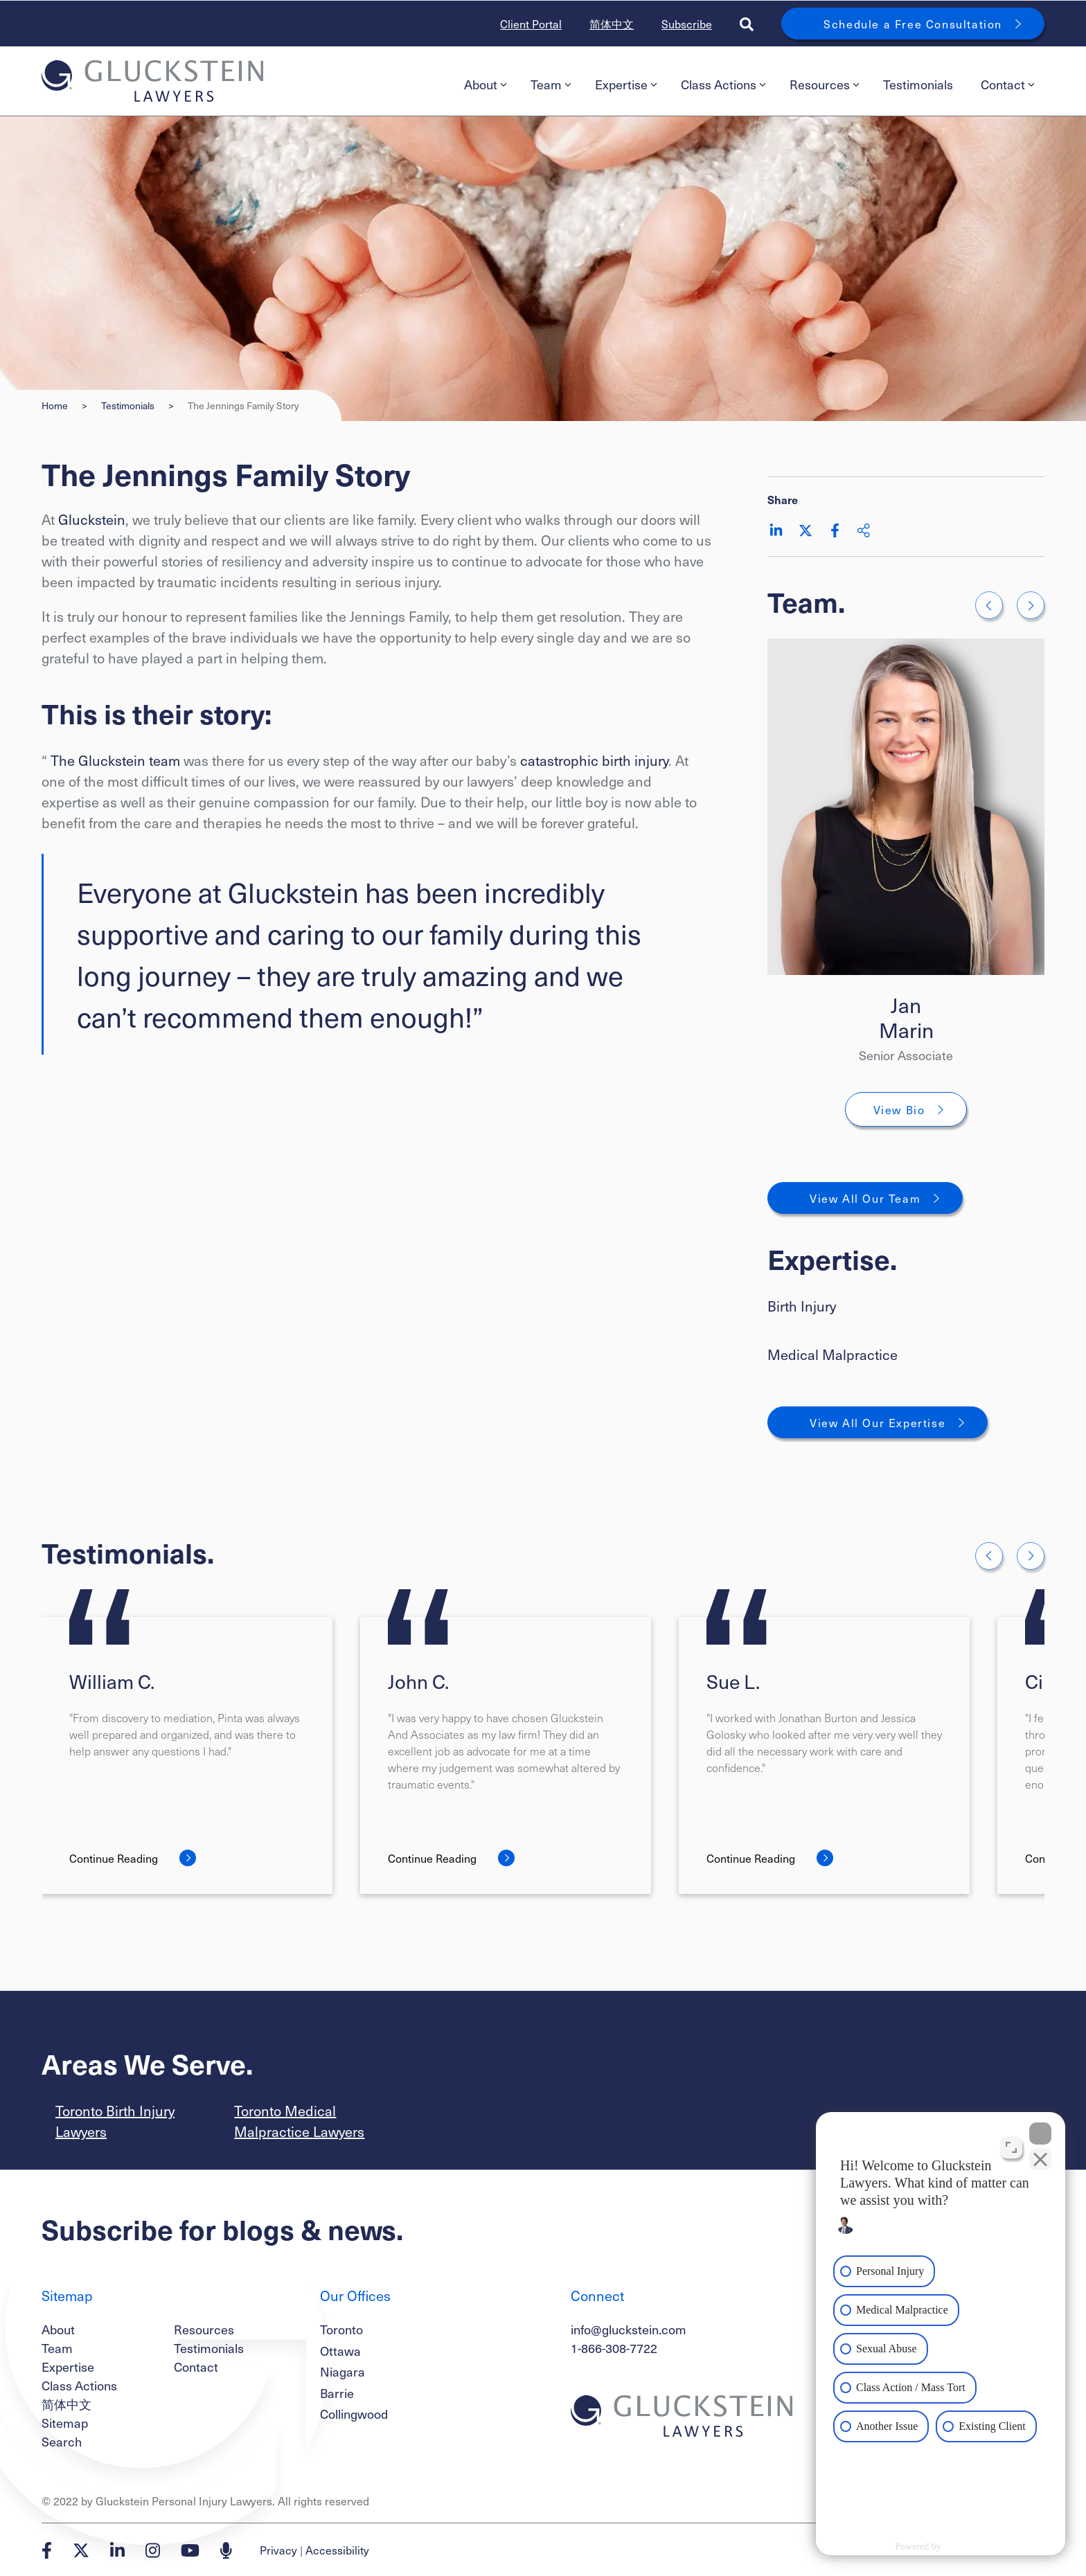 This screenshot has height=2576, width=1086. I want to click on [Share on Facebook], so click(835, 530).